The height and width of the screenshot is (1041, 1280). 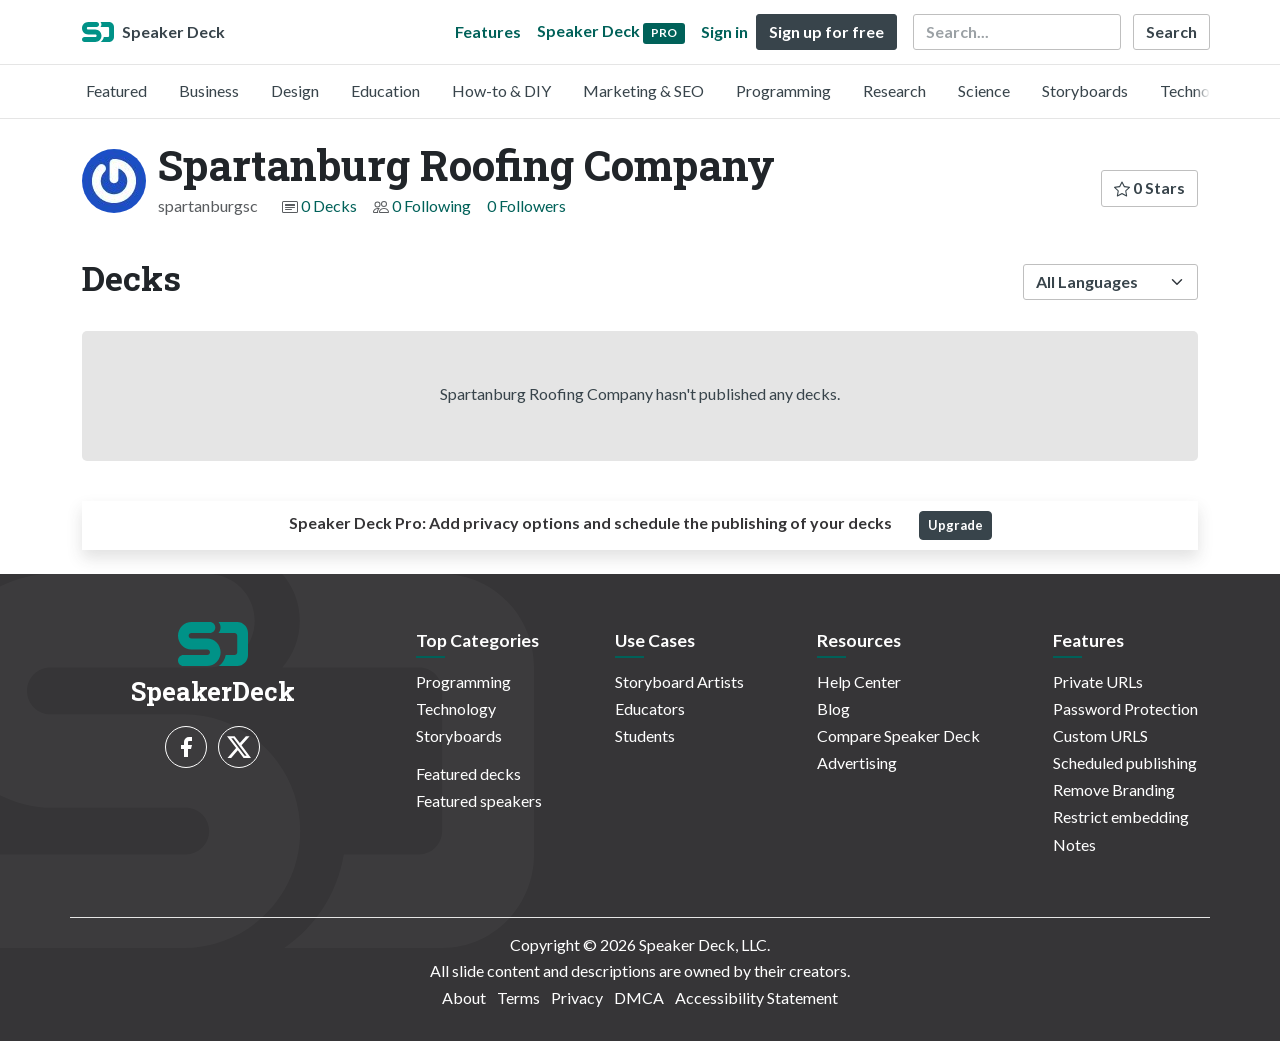 What do you see at coordinates (639, 997) in the screenshot?
I see `DMCA` at bounding box center [639, 997].